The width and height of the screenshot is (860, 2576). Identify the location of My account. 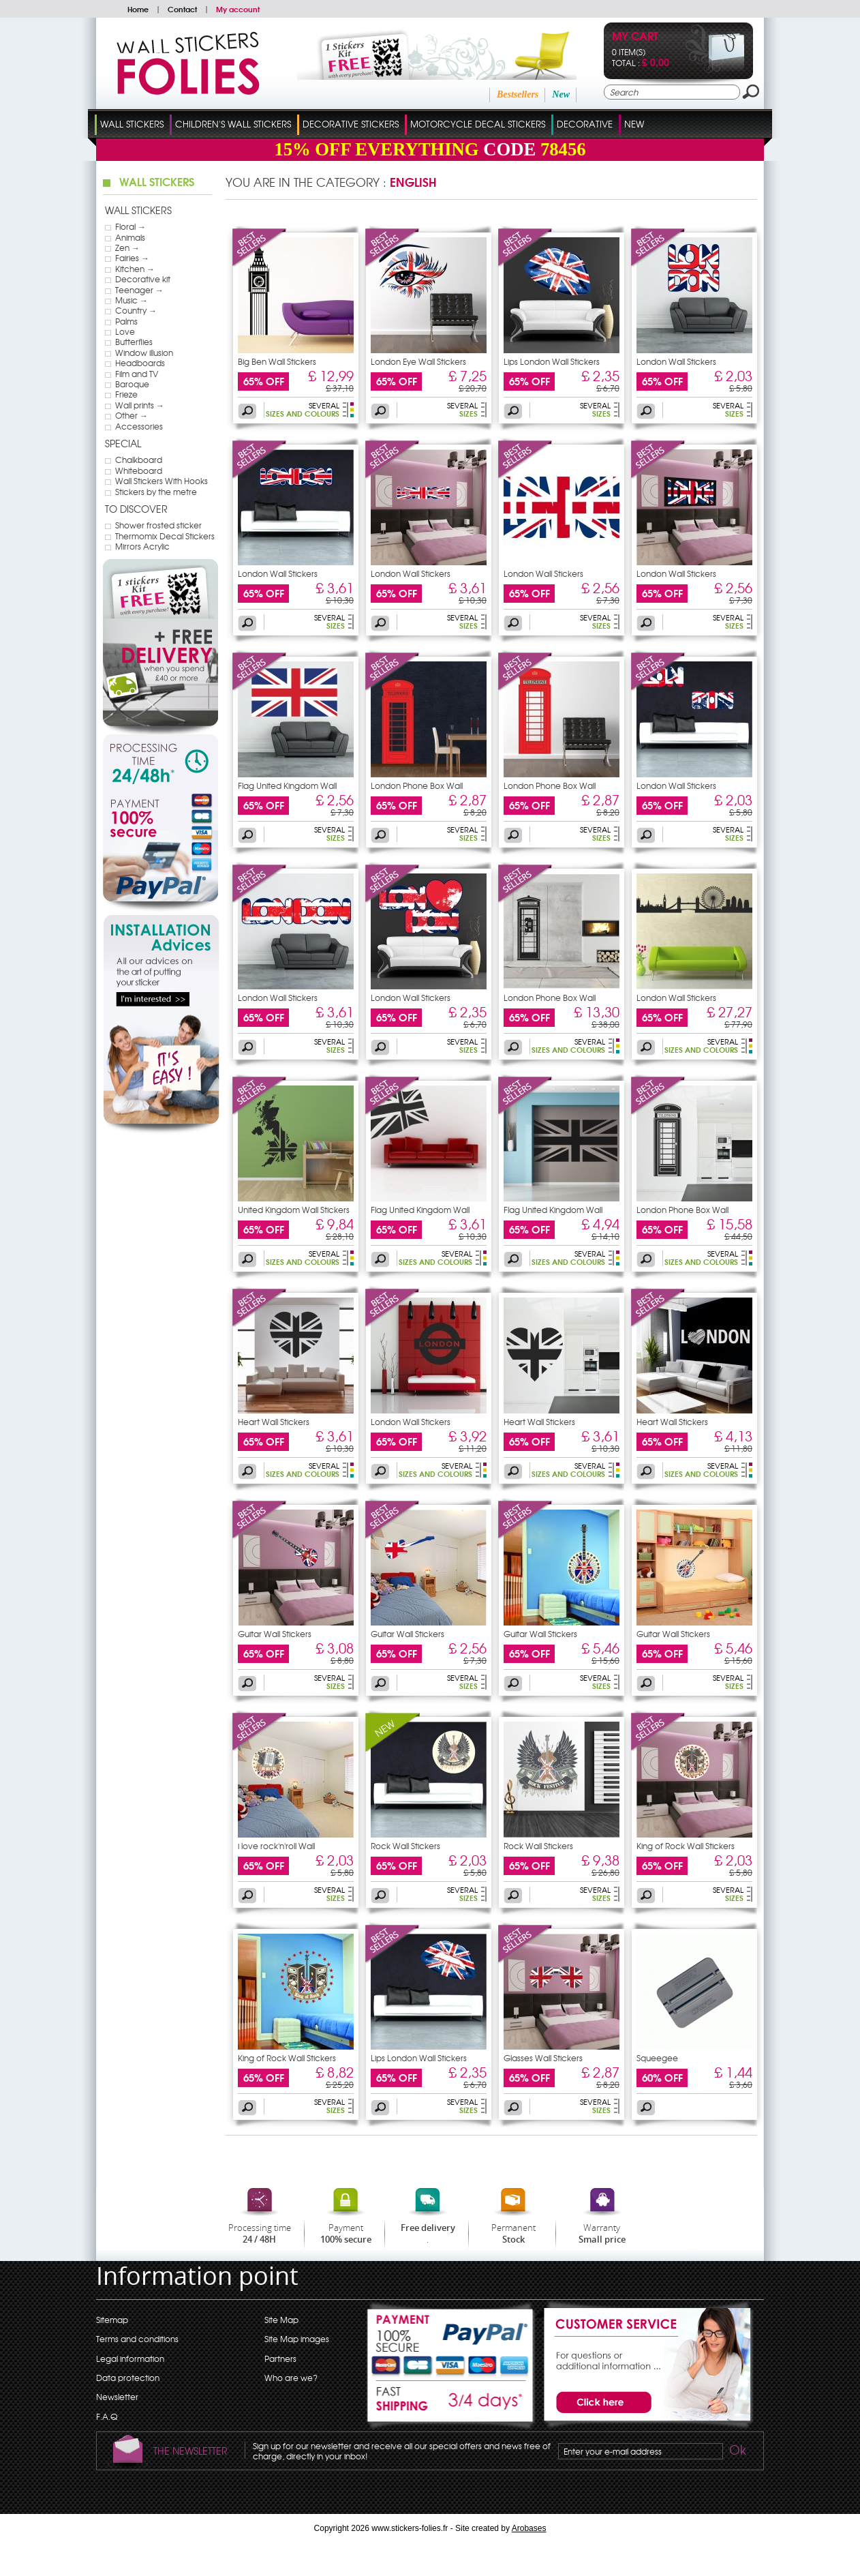
(238, 9).